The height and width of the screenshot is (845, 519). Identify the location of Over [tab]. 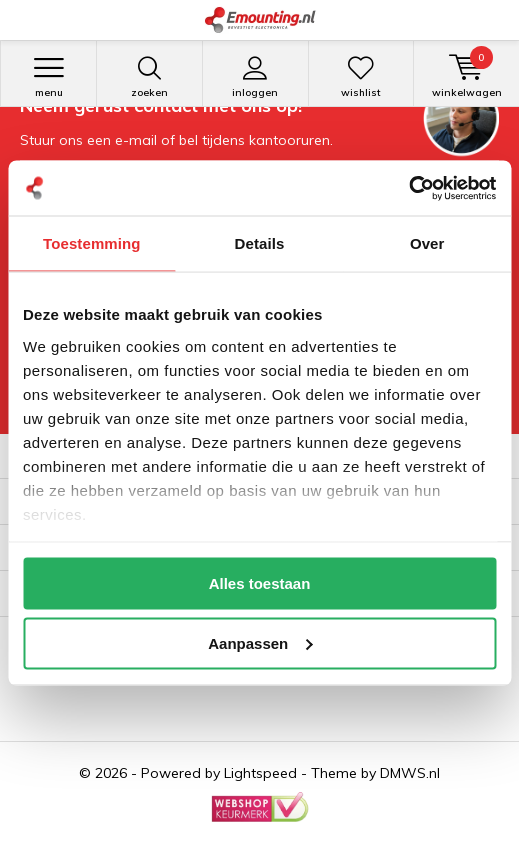
(427, 243).